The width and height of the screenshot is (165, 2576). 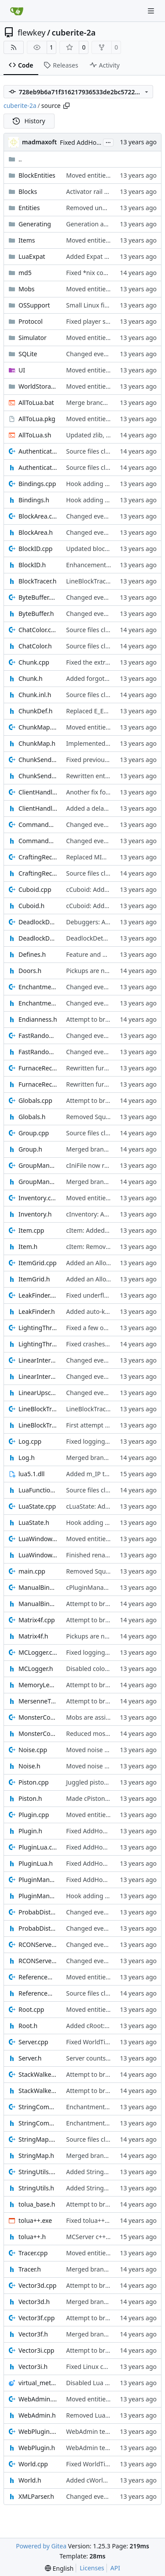 What do you see at coordinates (33, 2334) in the screenshot?
I see `Vector3f.h` at bounding box center [33, 2334].